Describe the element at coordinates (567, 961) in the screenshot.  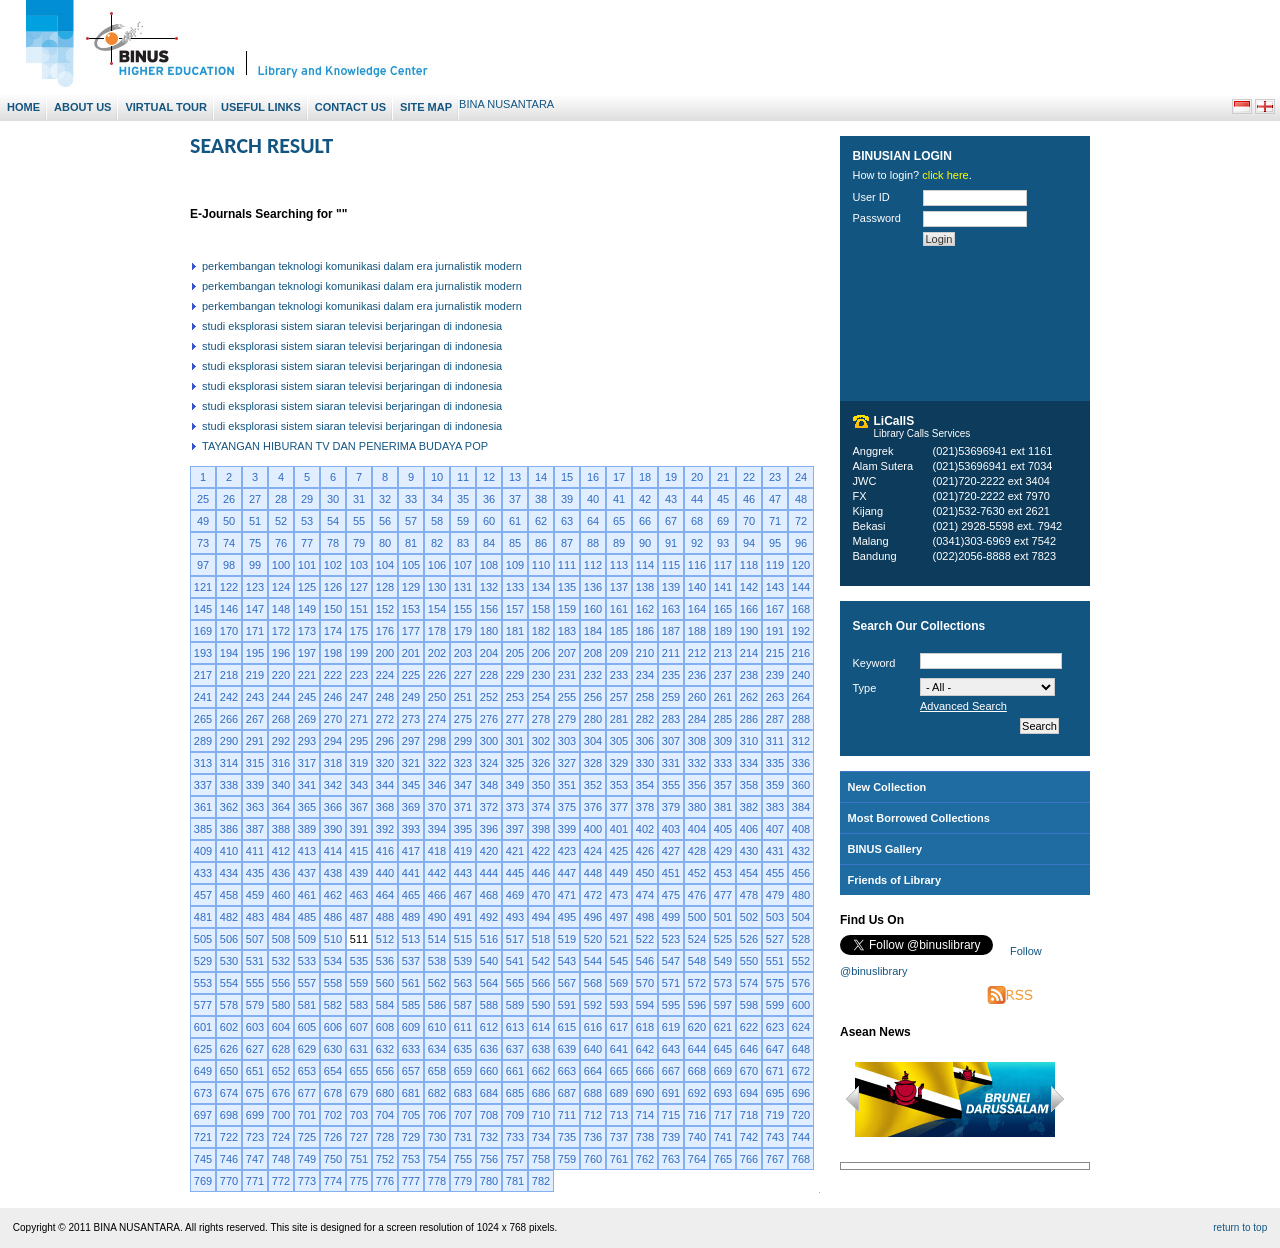
I see `543` at that location.